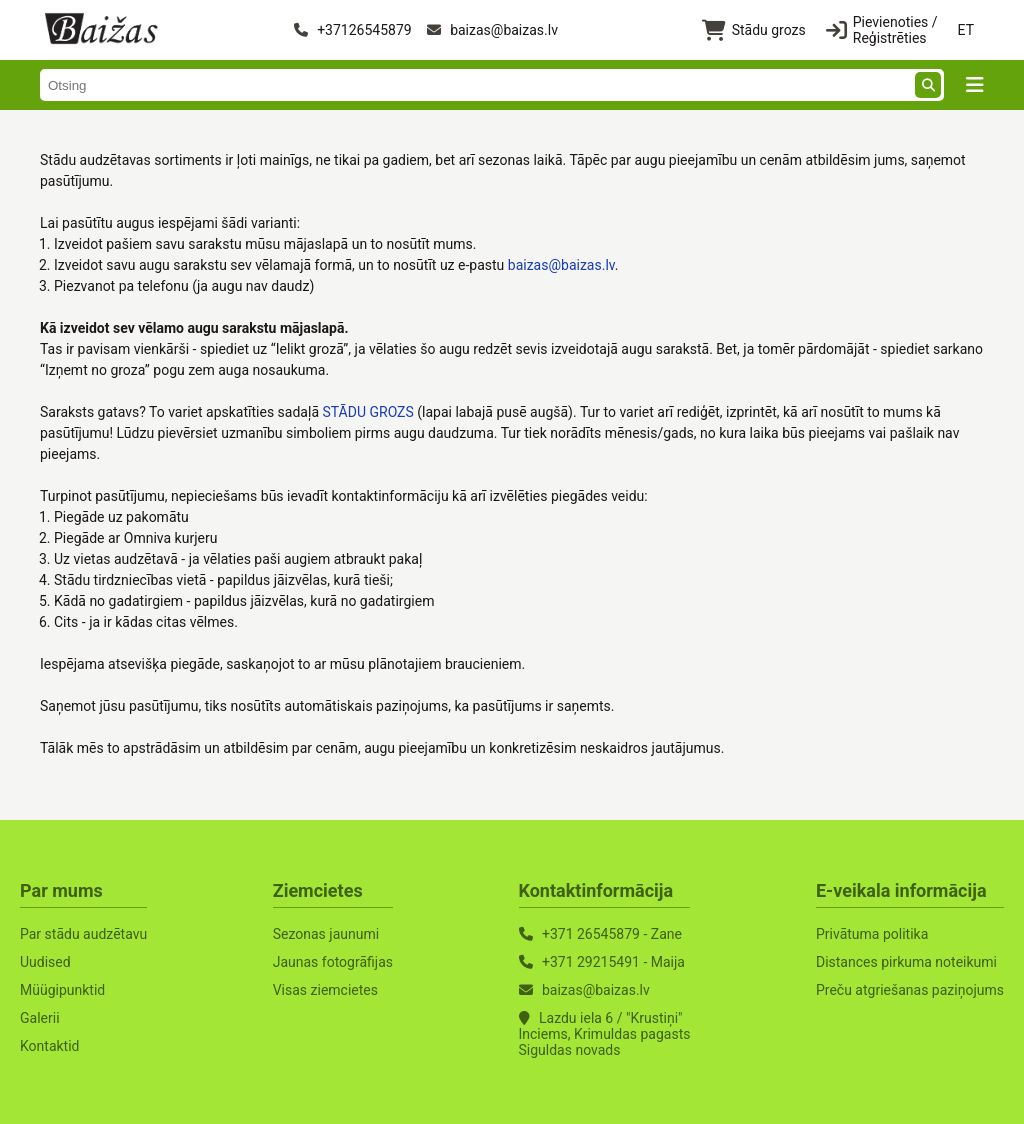  What do you see at coordinates (353, 30) in the screenshot?
I see `+37126545879` at bounding box center [353, 30].